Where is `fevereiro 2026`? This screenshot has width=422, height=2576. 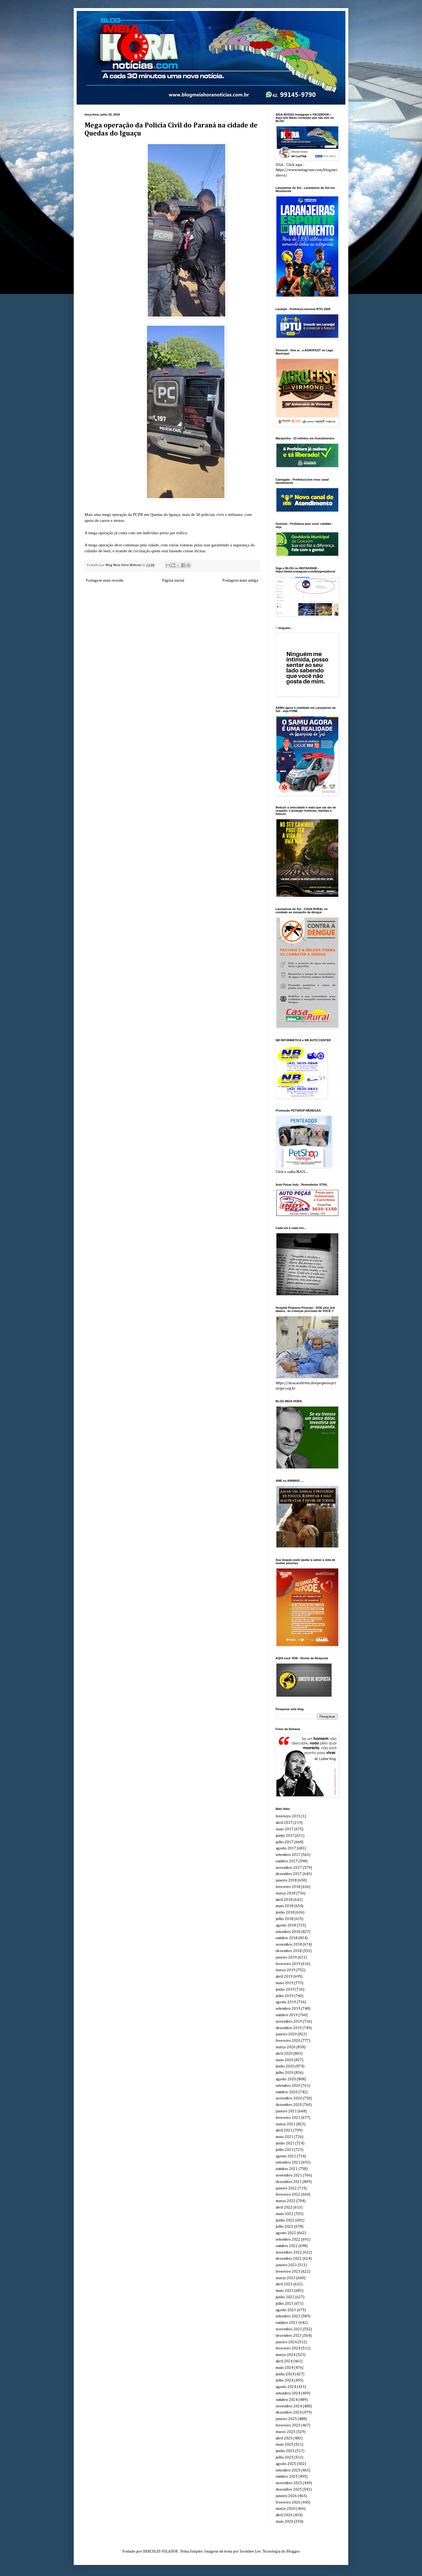 fevereiro 2026 is located at coordinates (288, 2502).